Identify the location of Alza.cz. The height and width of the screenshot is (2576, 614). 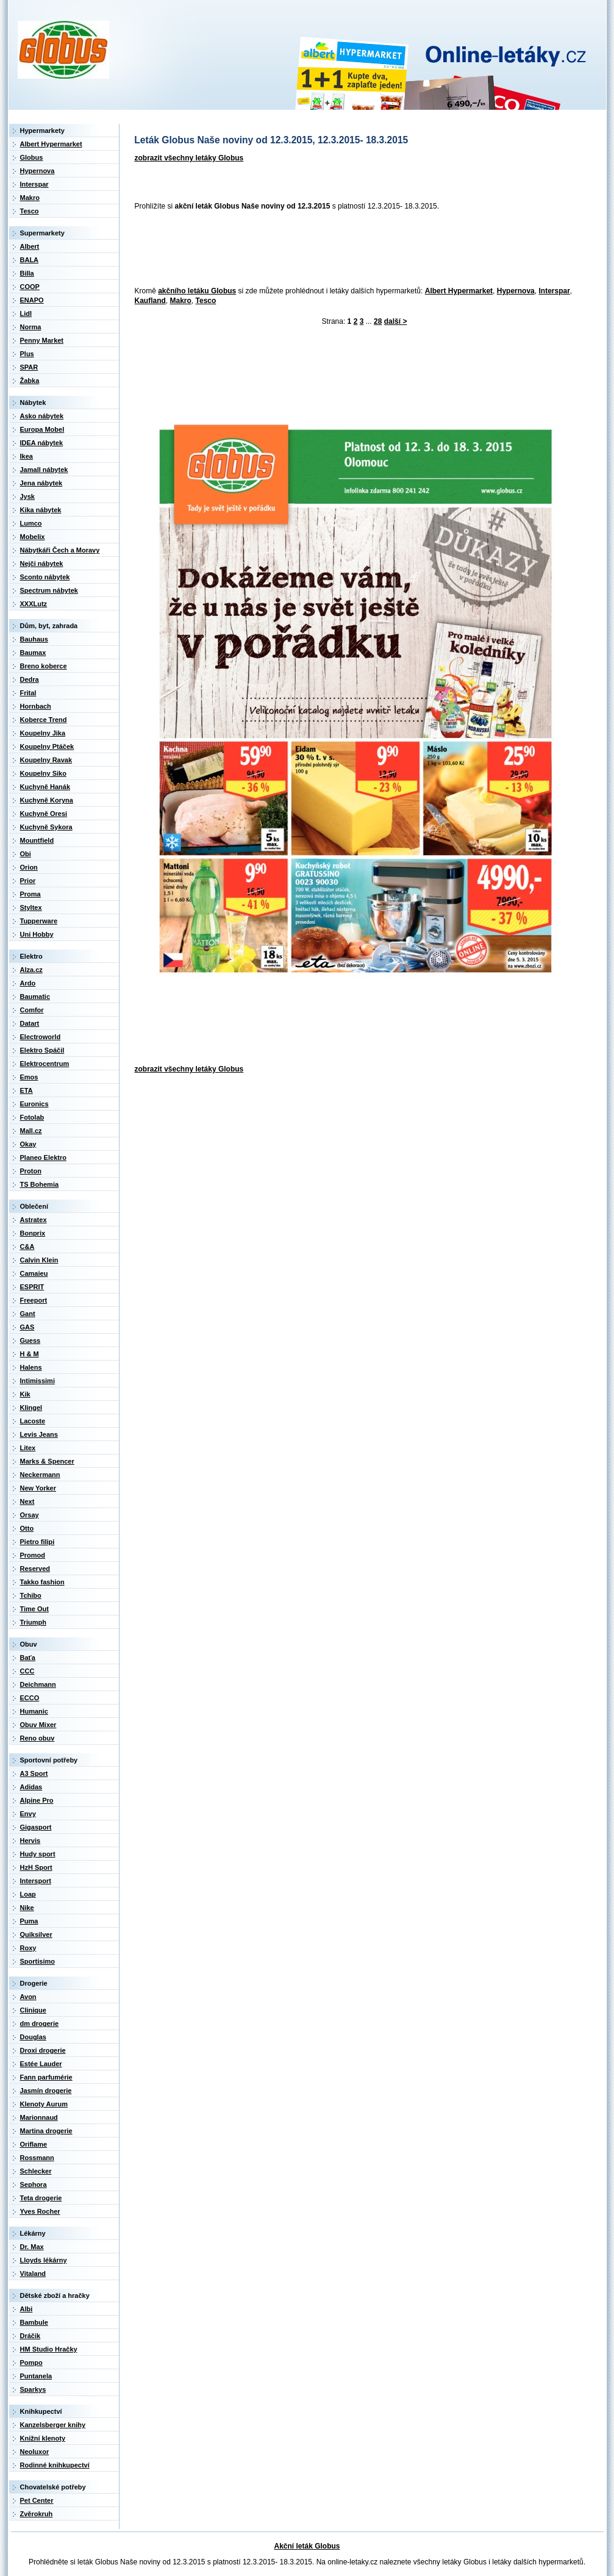
(31, 969).